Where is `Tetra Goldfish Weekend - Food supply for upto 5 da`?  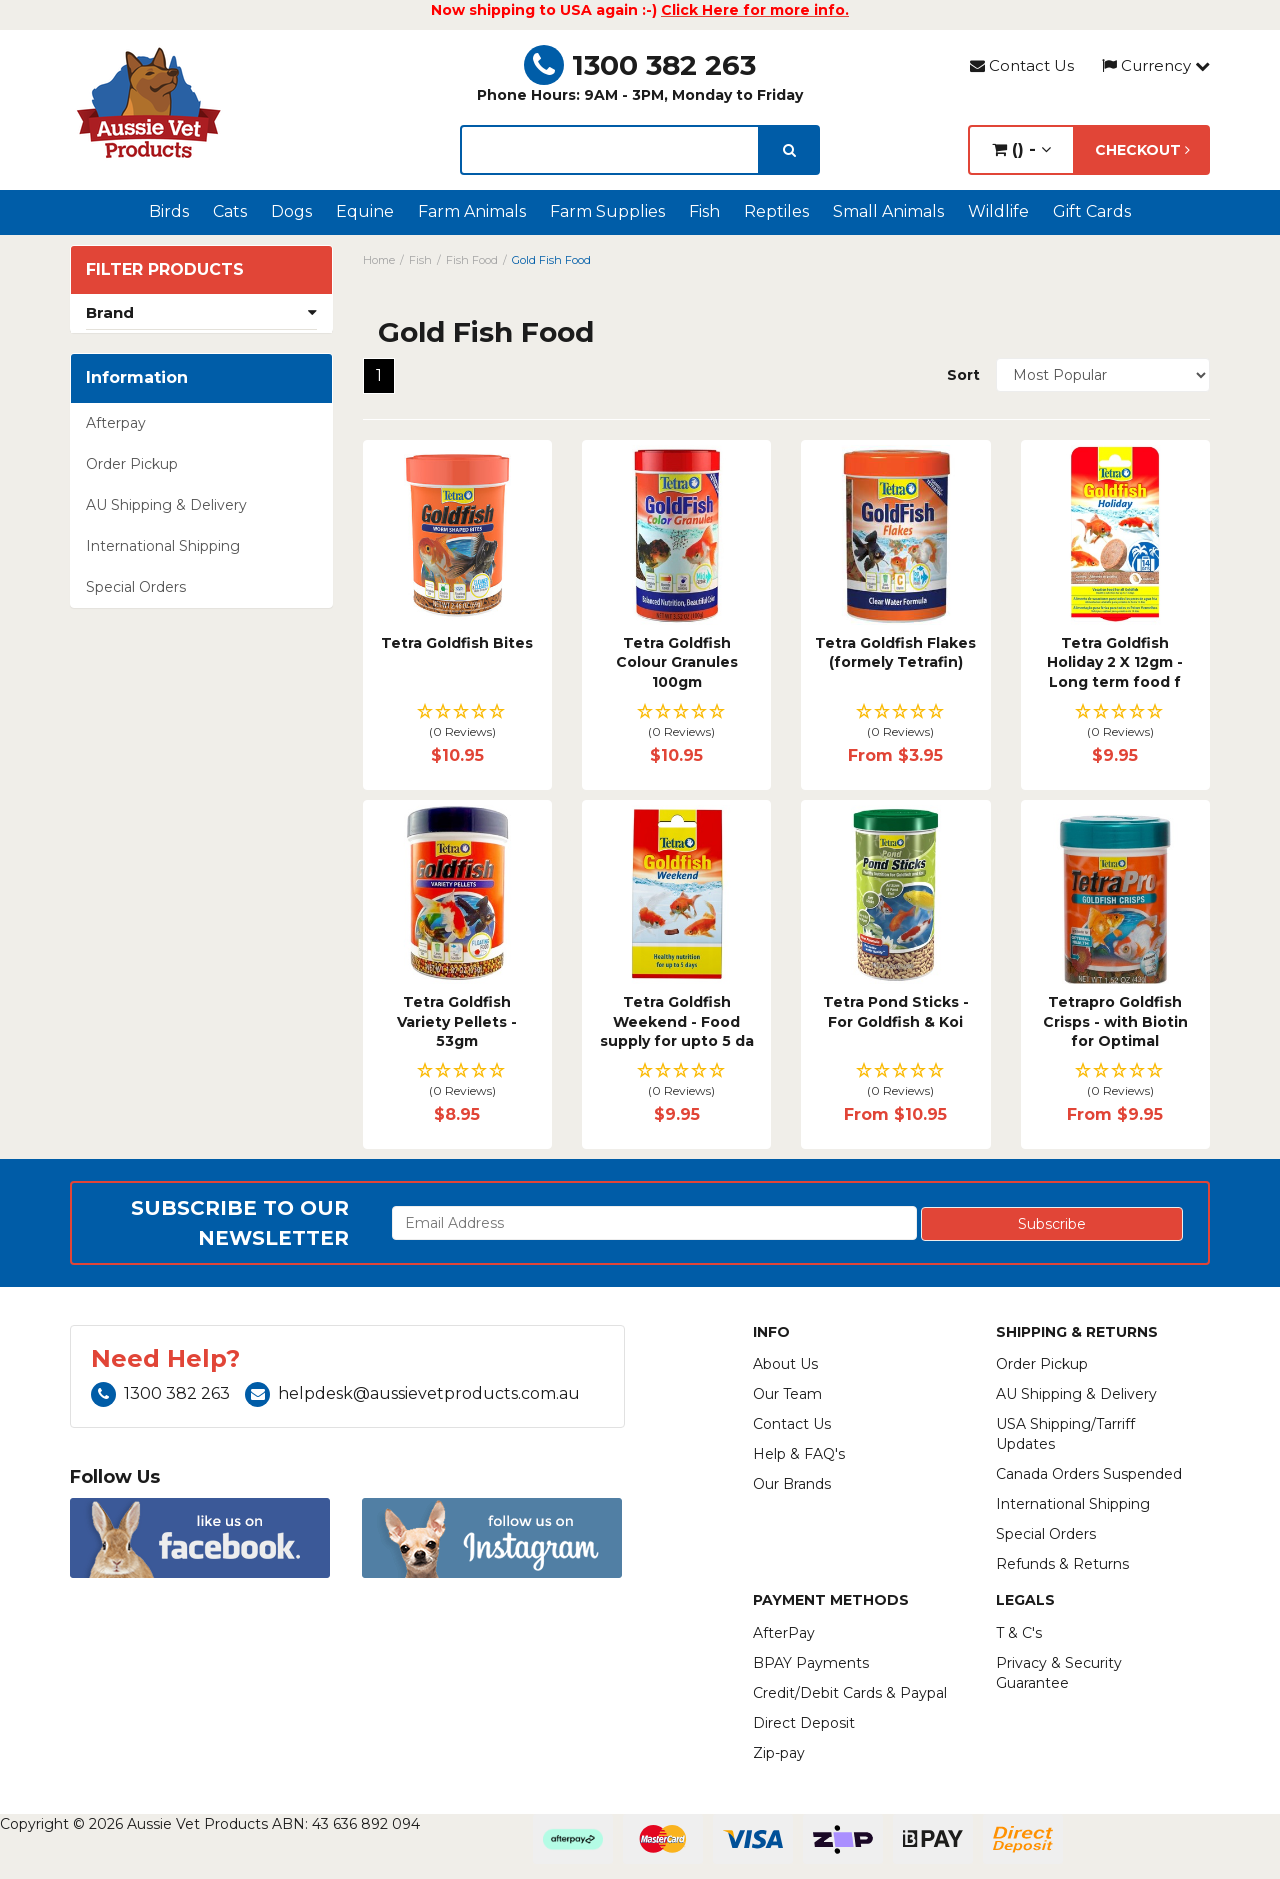 Tetra Goldfish Weekend - Food supply for upto 5 da is located at coordinates (677, 1021).